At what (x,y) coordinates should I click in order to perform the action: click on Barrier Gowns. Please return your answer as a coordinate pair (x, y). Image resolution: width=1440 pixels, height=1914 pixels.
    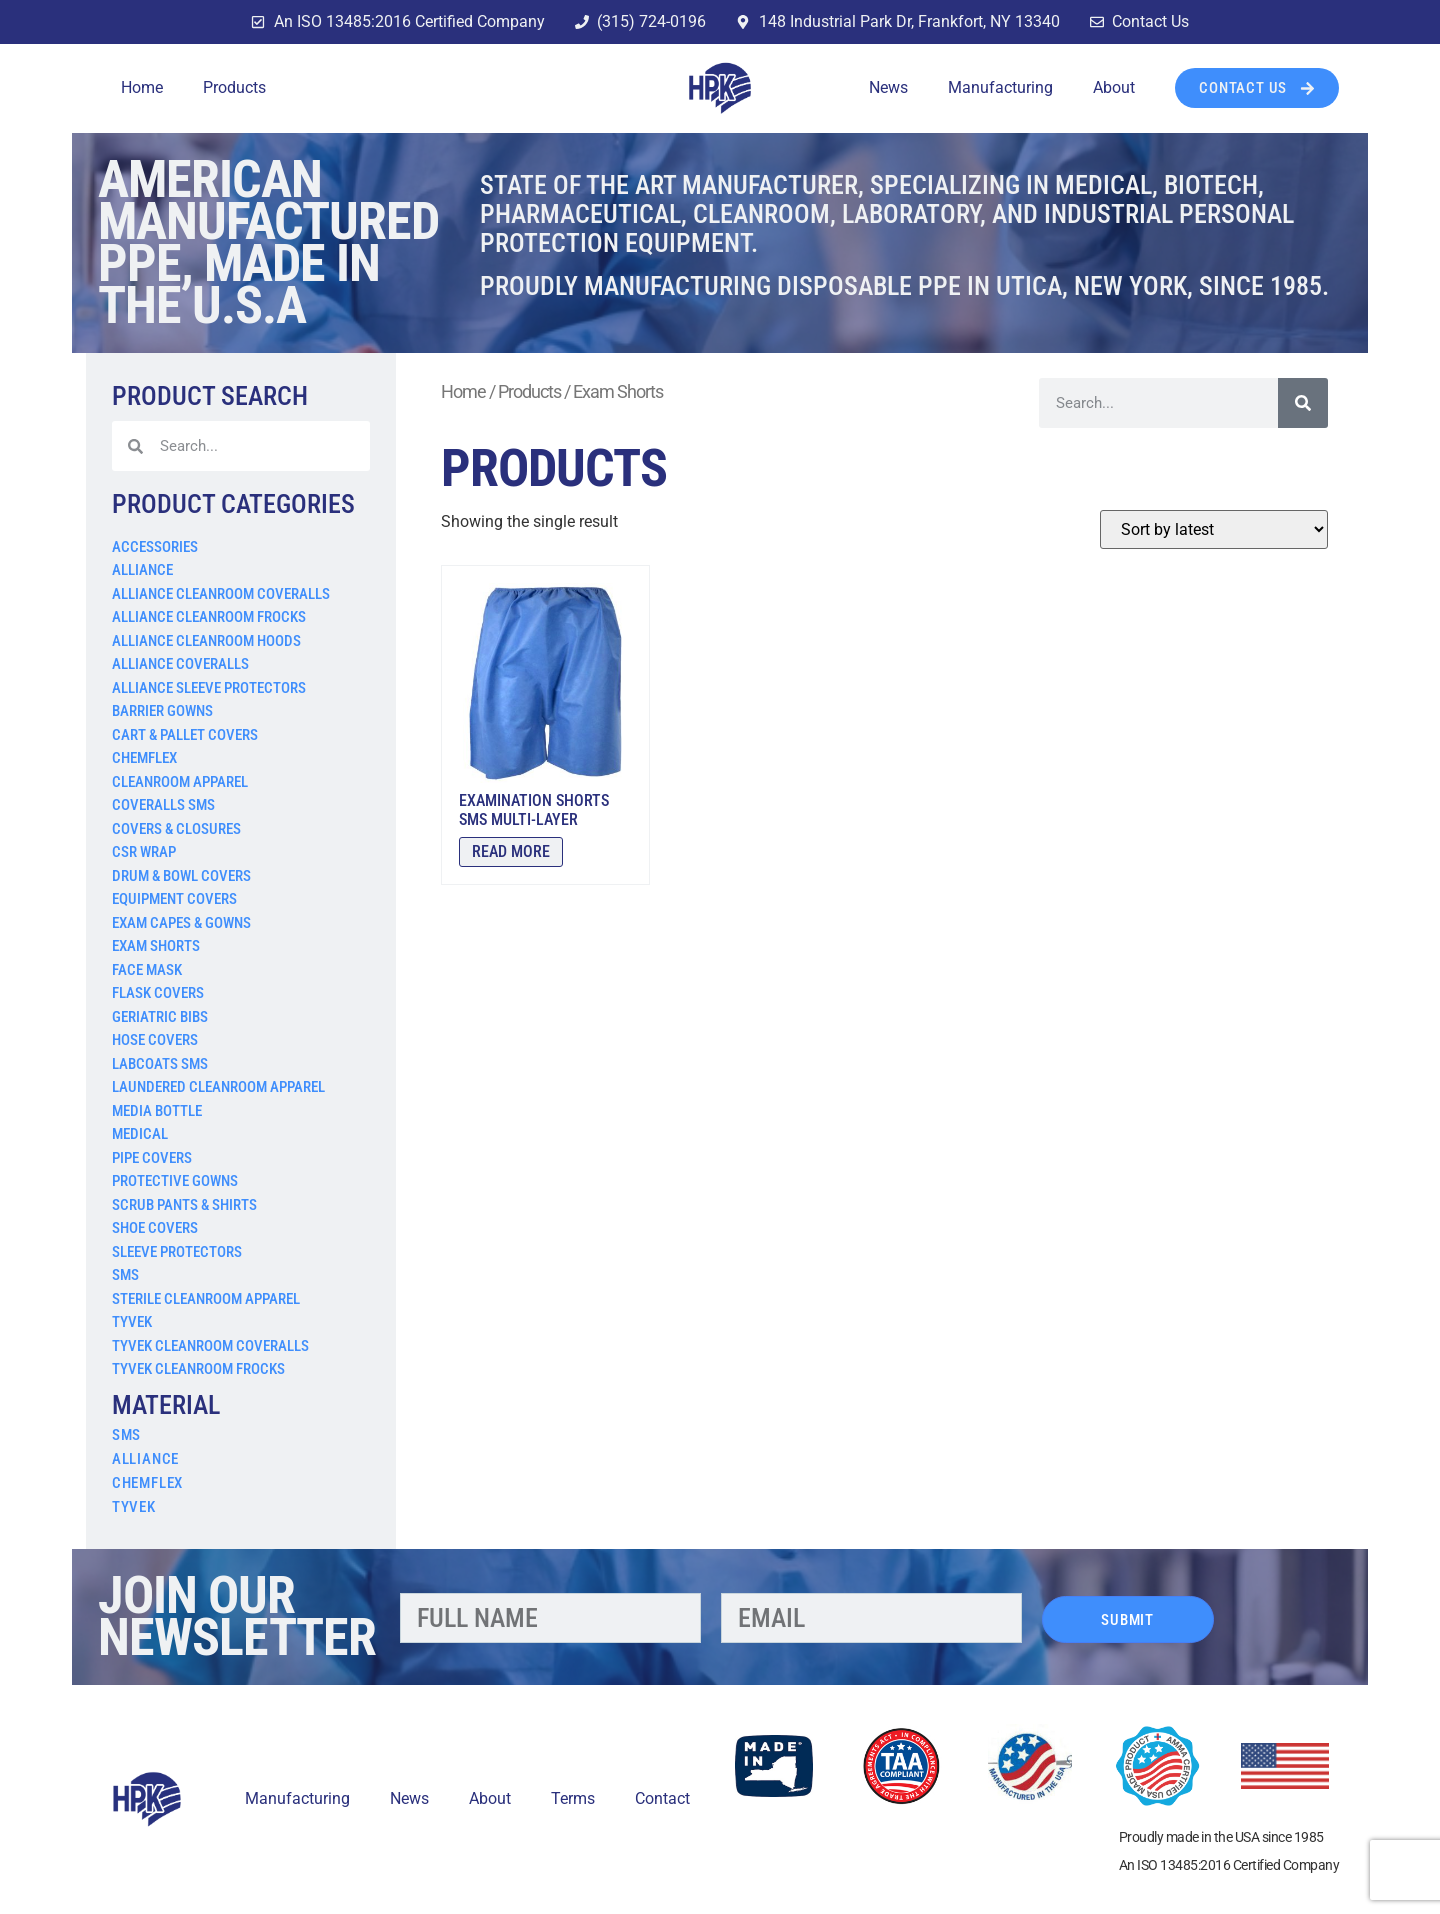
    Looking at the image, I should click on (162, 711).